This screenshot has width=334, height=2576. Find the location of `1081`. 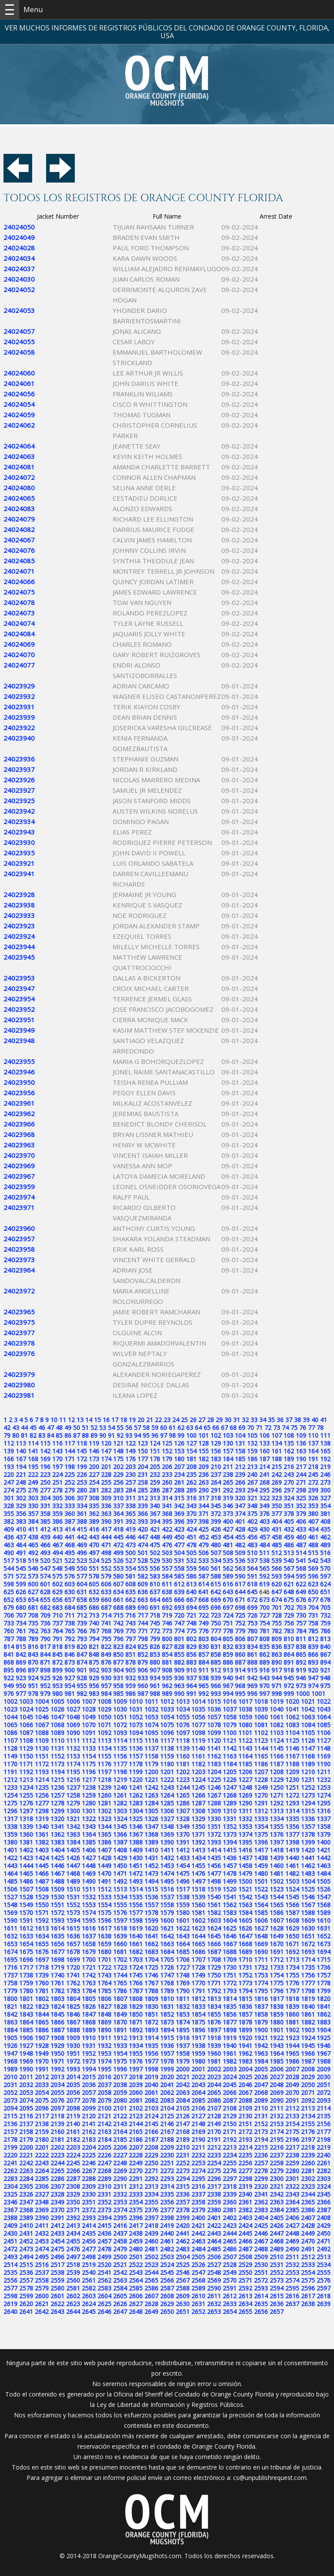

1081 is located at coordinates (261, 1725).